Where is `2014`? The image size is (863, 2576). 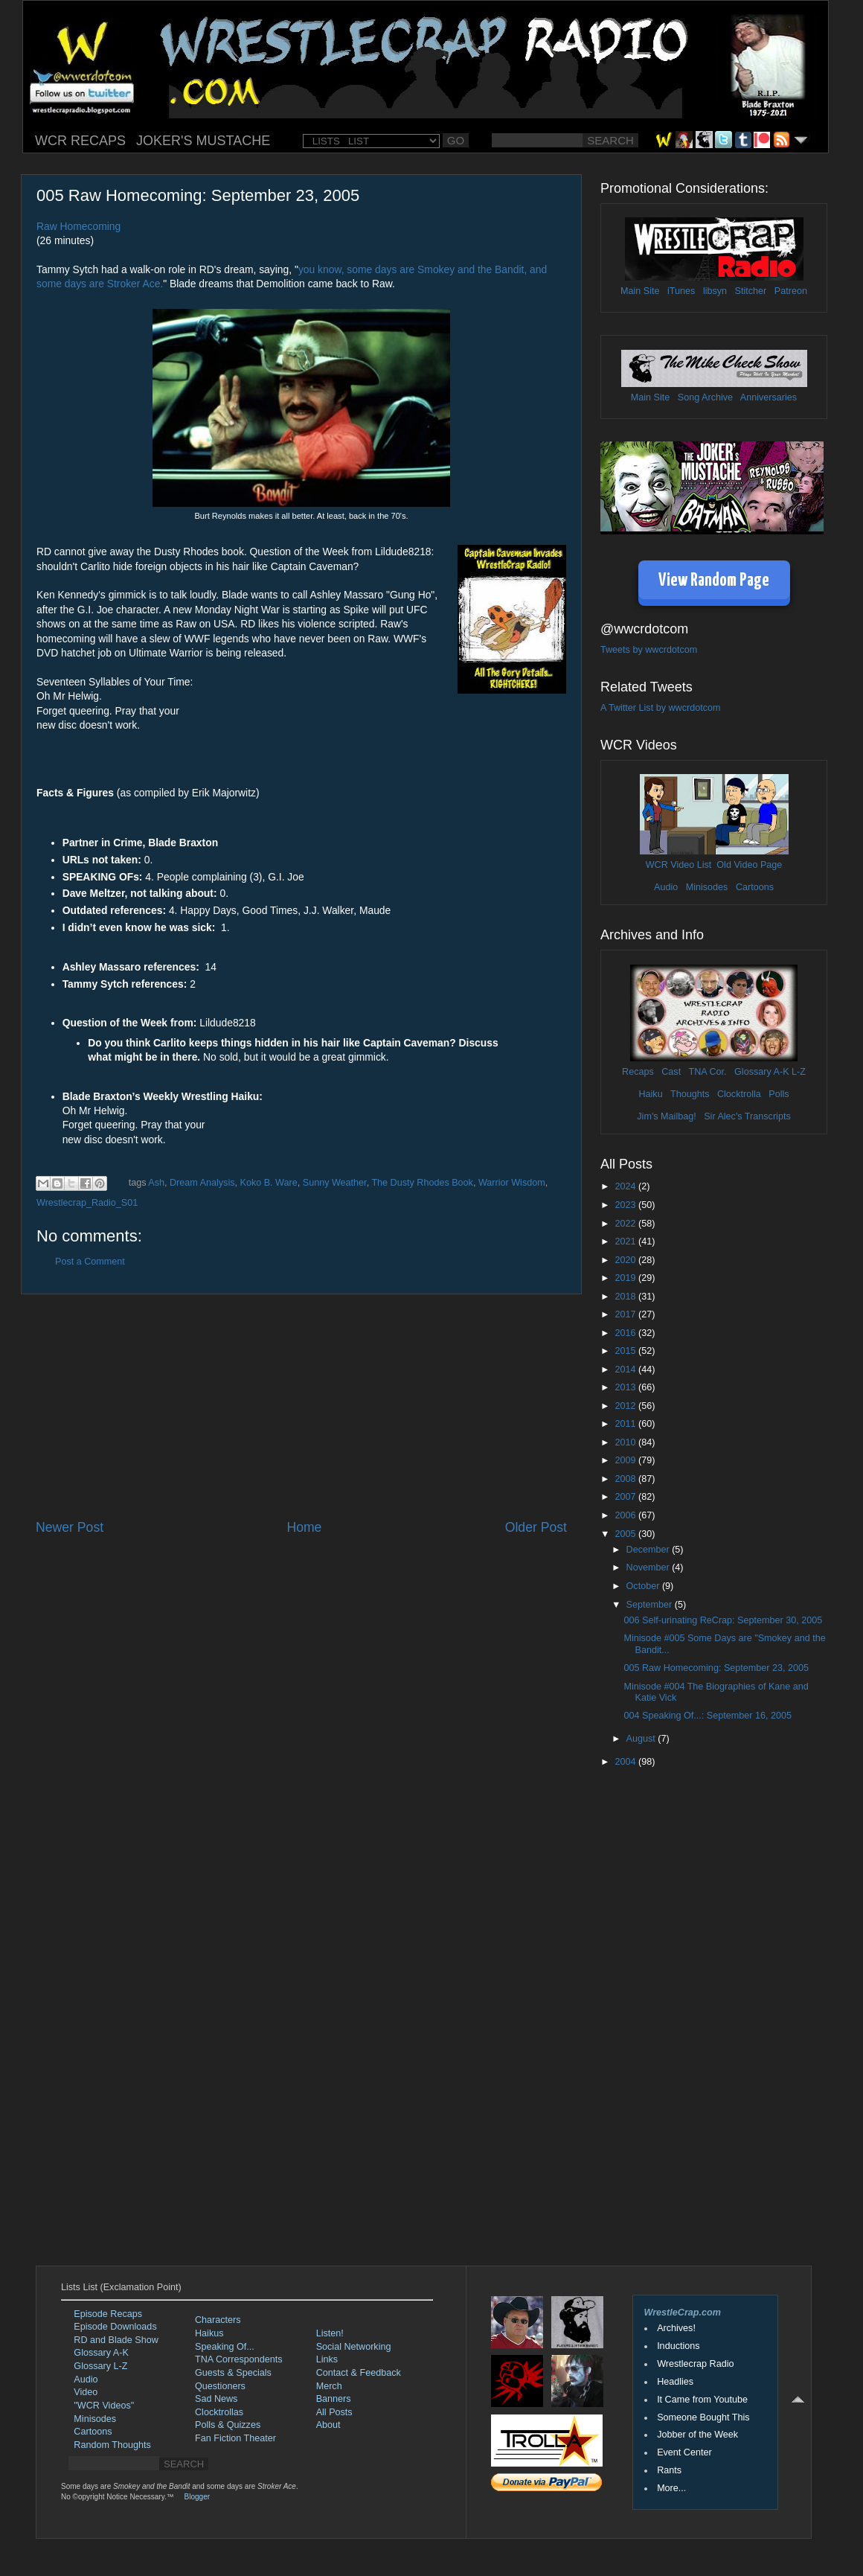 2014 is located at coordinates (626, 1369).